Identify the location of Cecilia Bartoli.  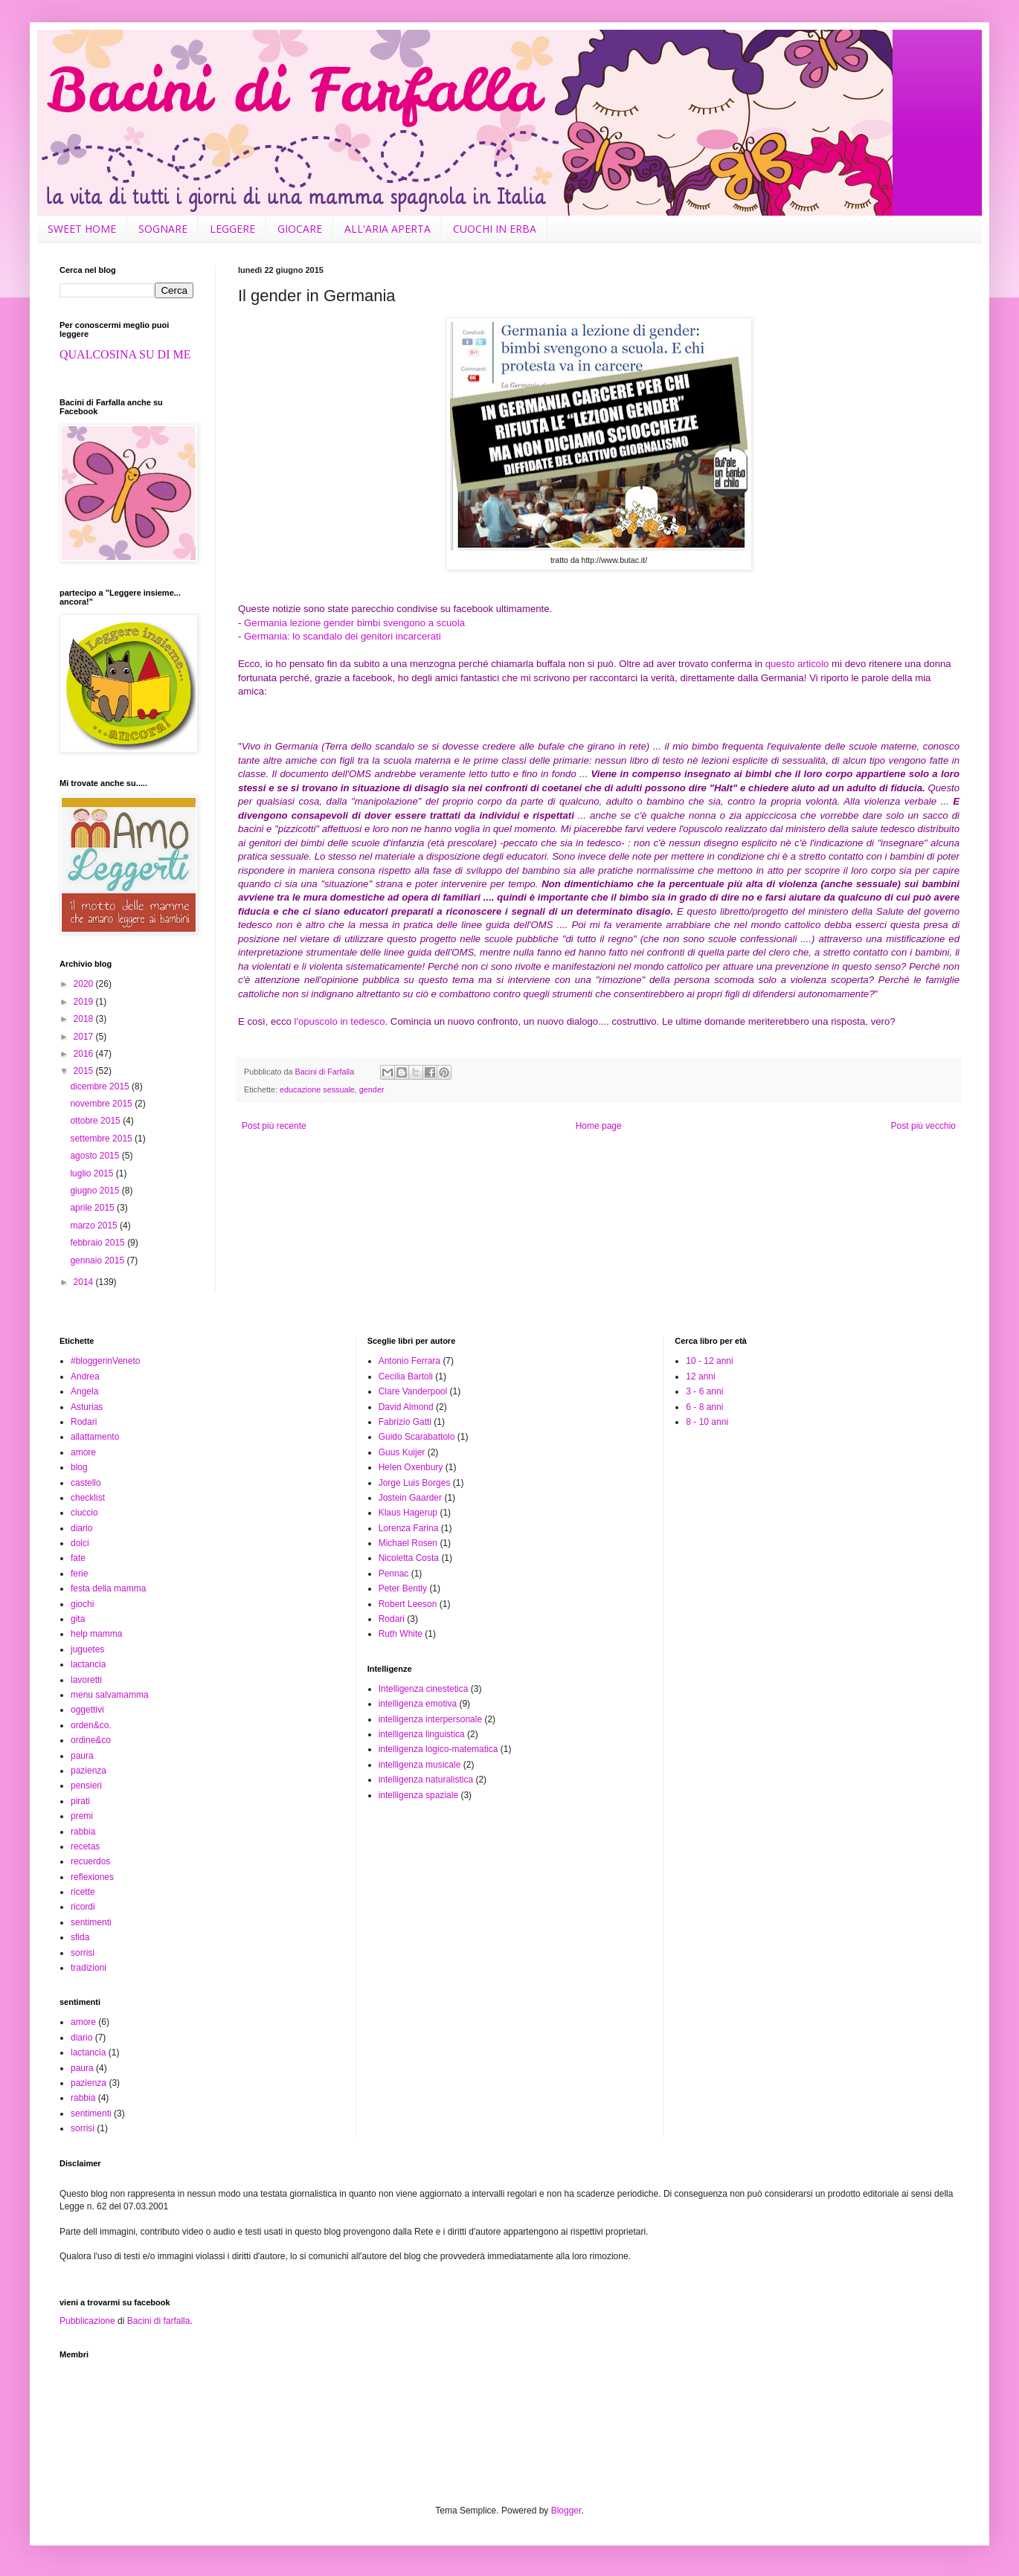
(406, 1376).